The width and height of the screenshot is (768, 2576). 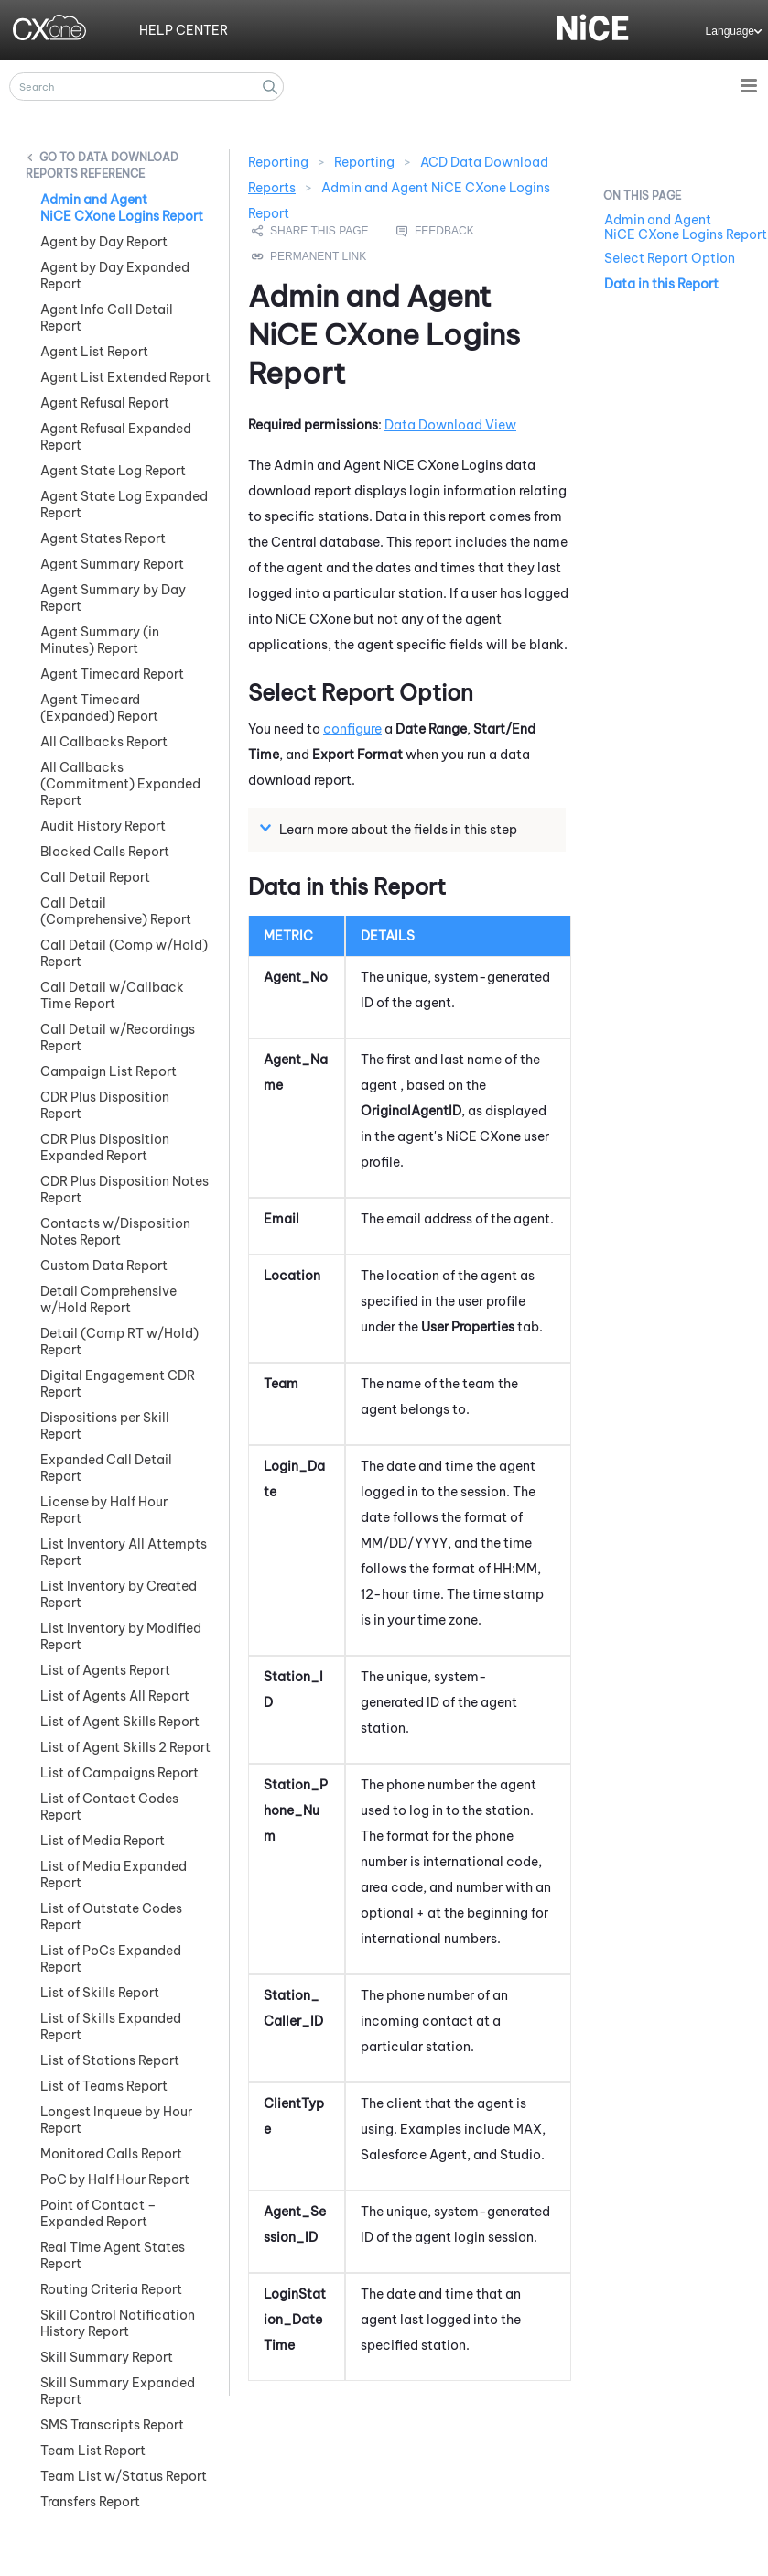 What do you see at coordinates (113, 1874) in the screenshot?
I see `List of Media Expanded Report` at bounding box center [113, 1874].